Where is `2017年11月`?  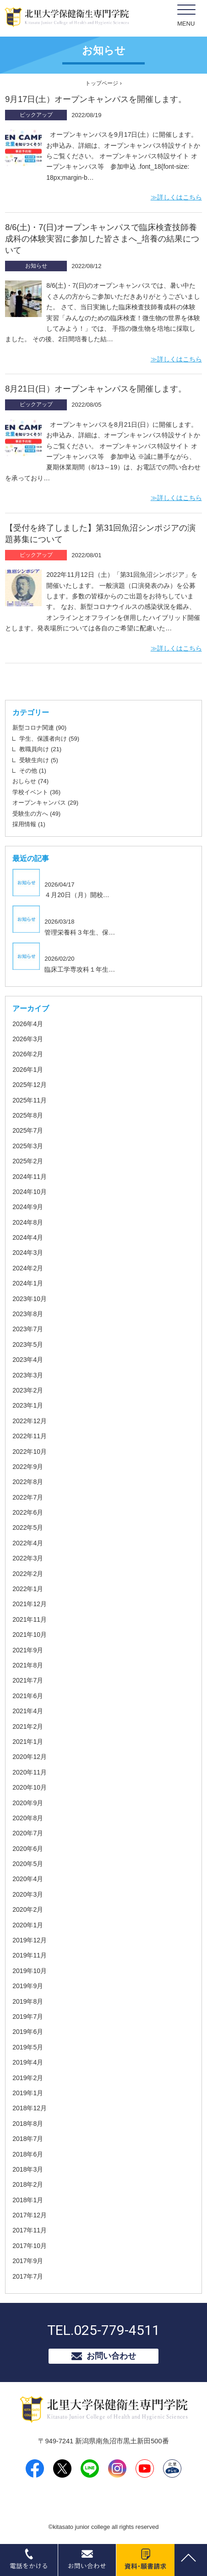
2017年11月 is located at coordinates (29, 2230).